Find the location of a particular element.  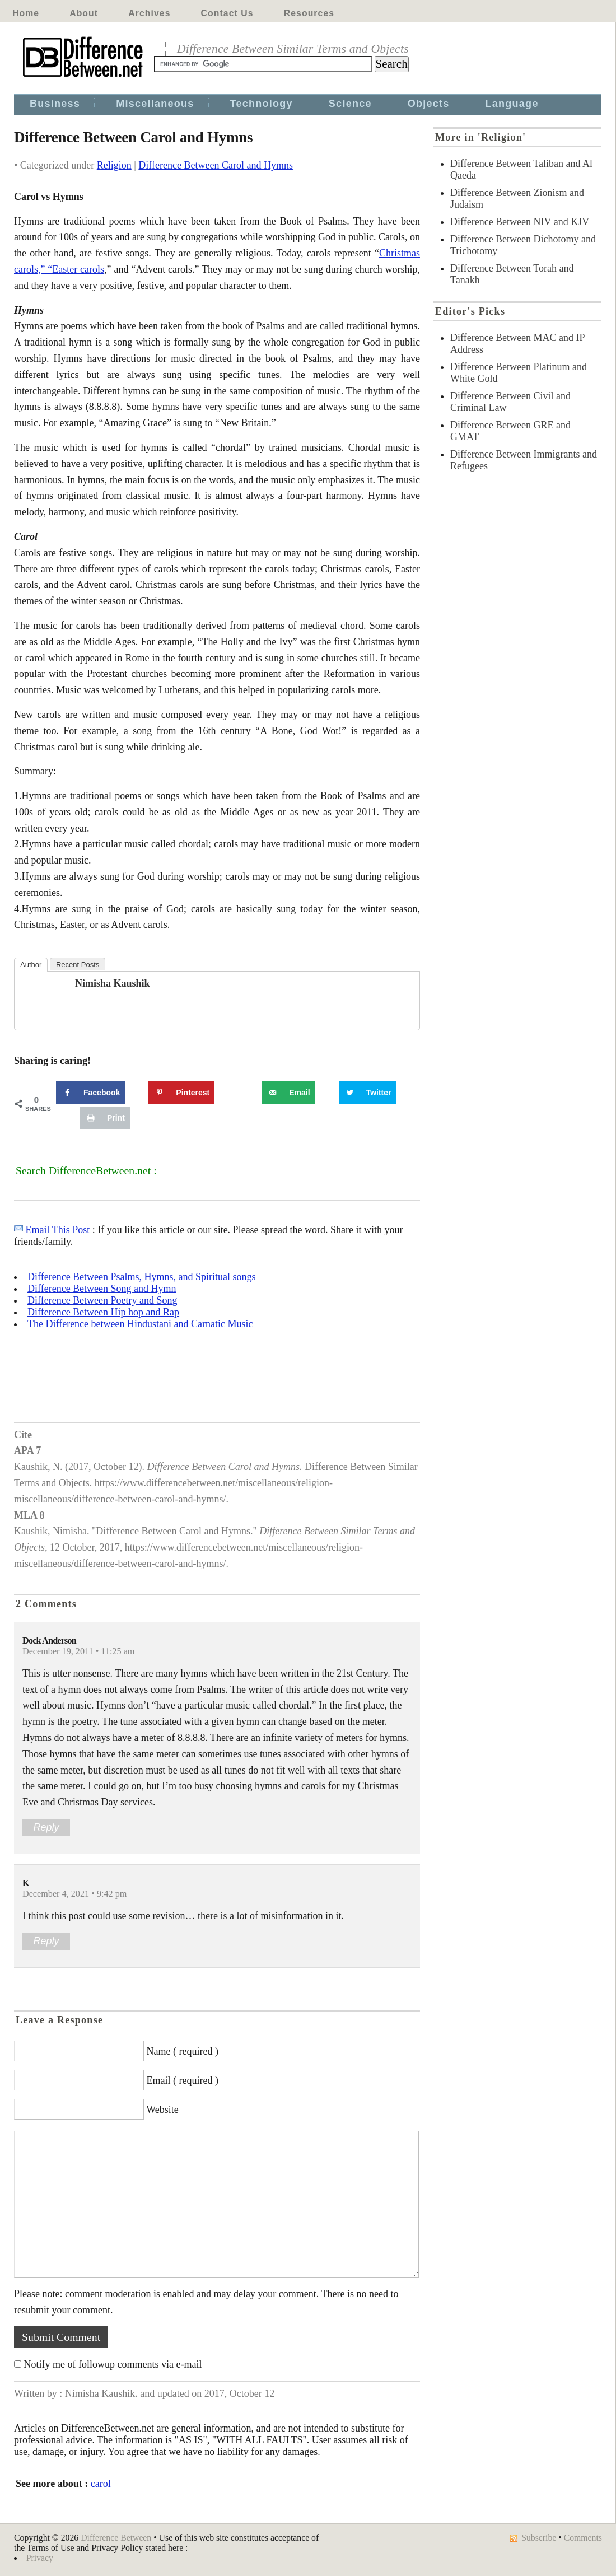

Subscribe is located at coordinates (538, 2537).